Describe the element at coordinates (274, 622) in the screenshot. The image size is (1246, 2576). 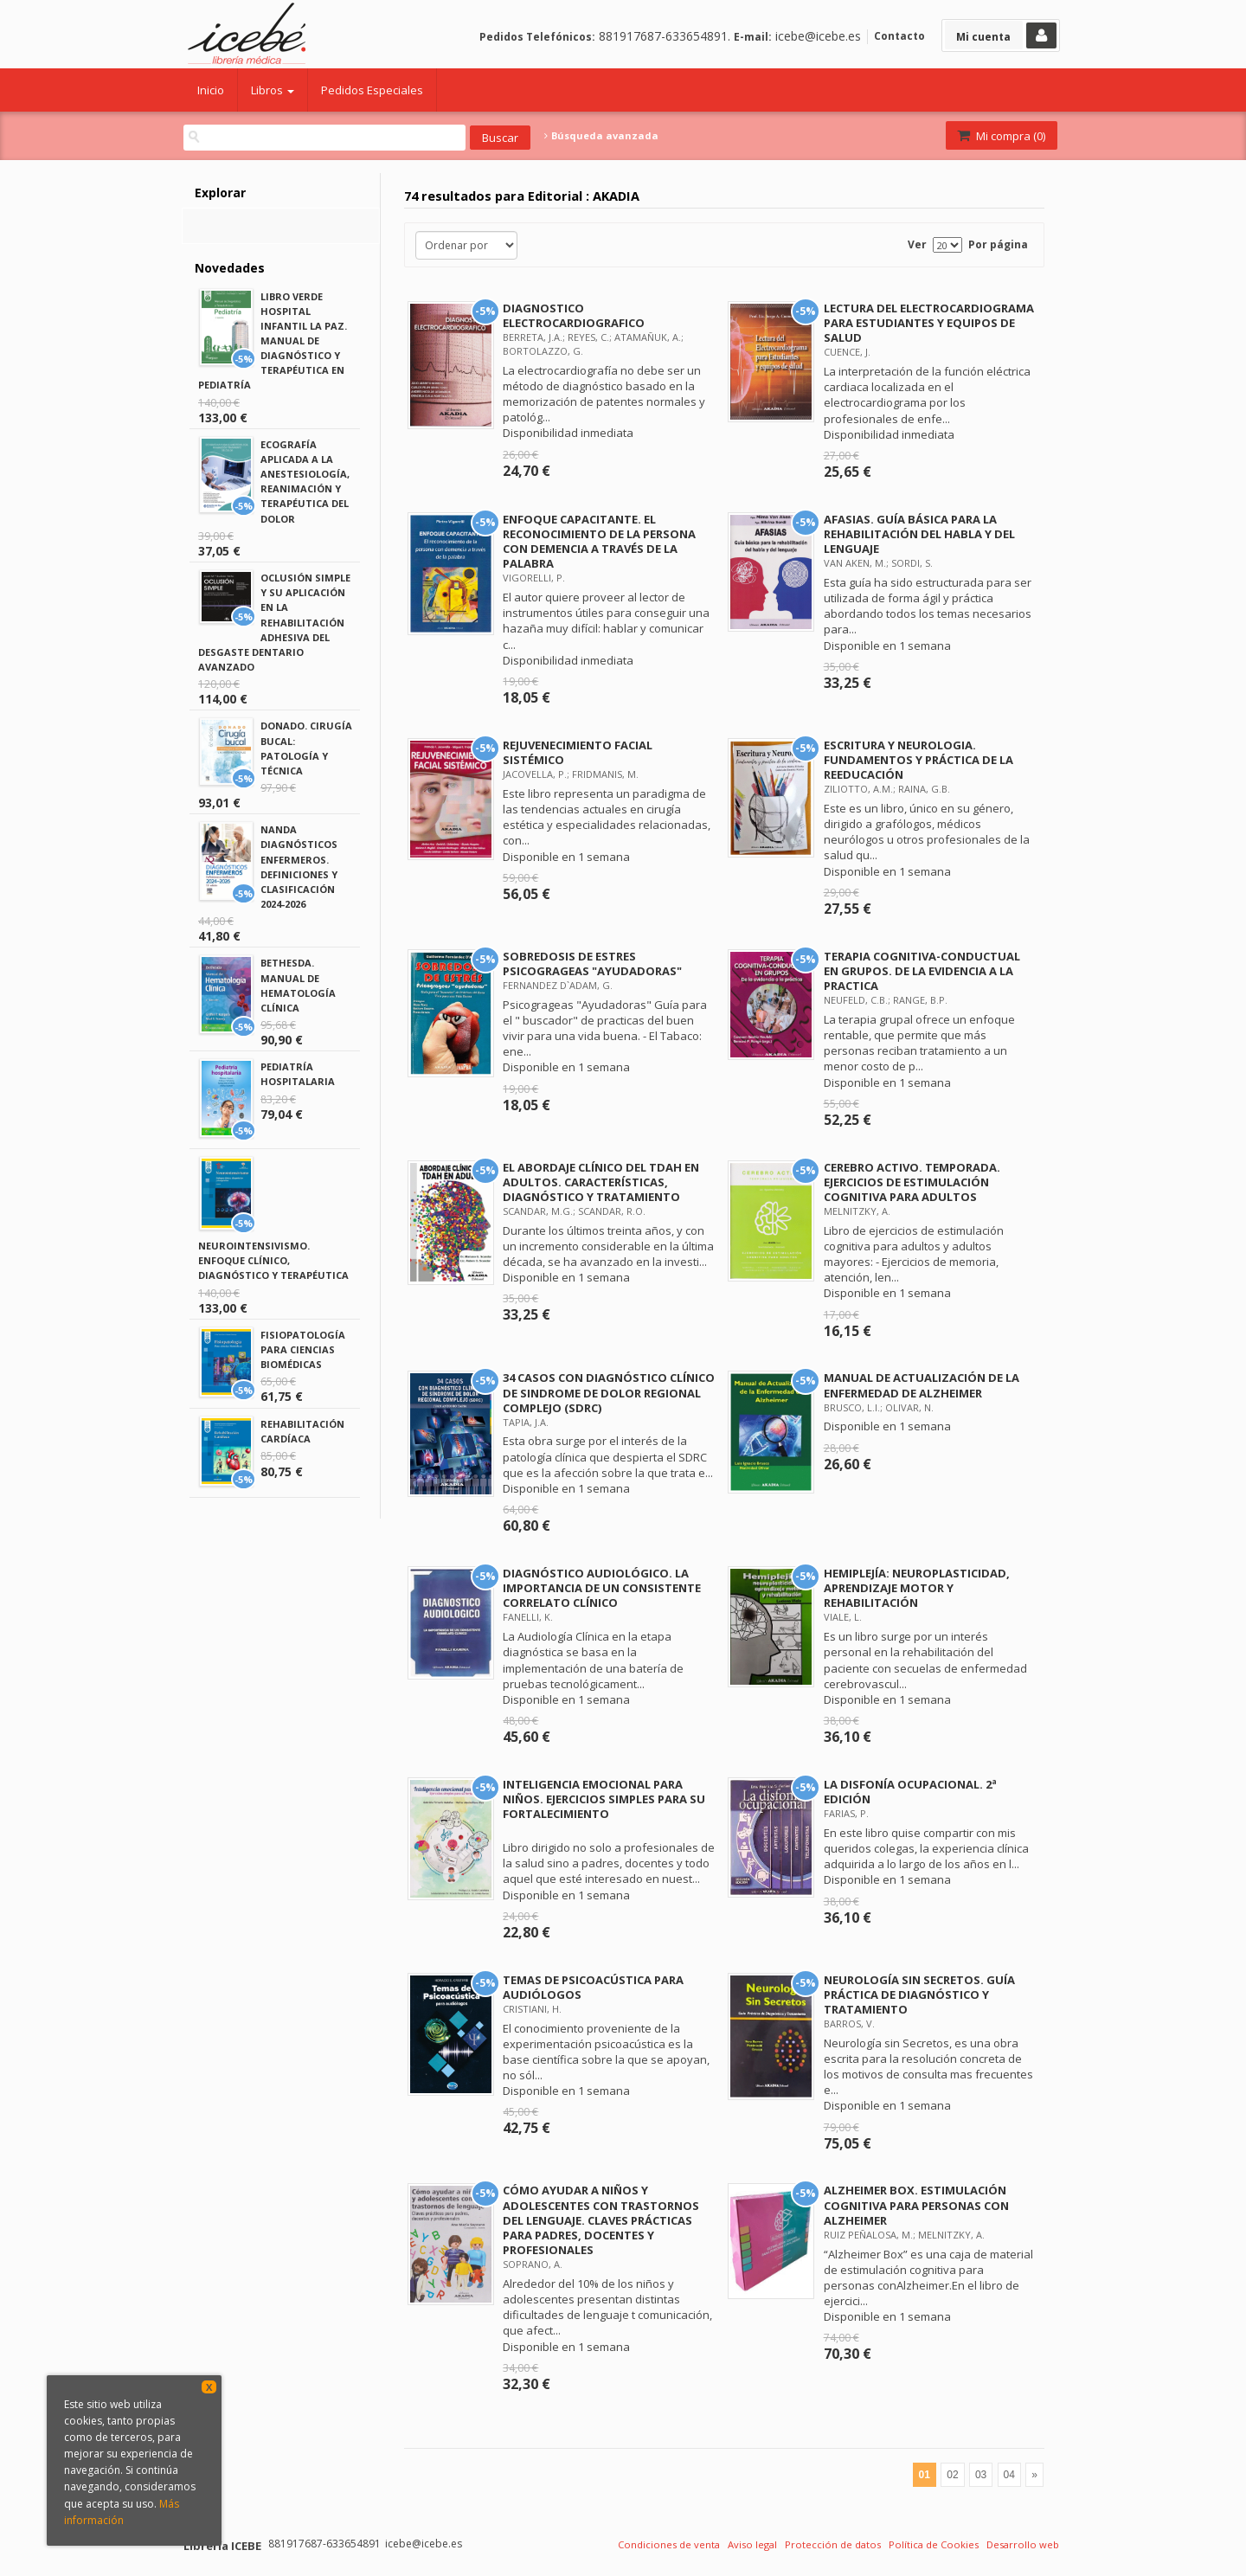
I see `OCLUSIÓN SIMPLE Y SU APLICACIÓN EN LA REHABILITACIÓN ADHESIVA DEL DESGASTE DENTARIO AVANZADO` at that location.